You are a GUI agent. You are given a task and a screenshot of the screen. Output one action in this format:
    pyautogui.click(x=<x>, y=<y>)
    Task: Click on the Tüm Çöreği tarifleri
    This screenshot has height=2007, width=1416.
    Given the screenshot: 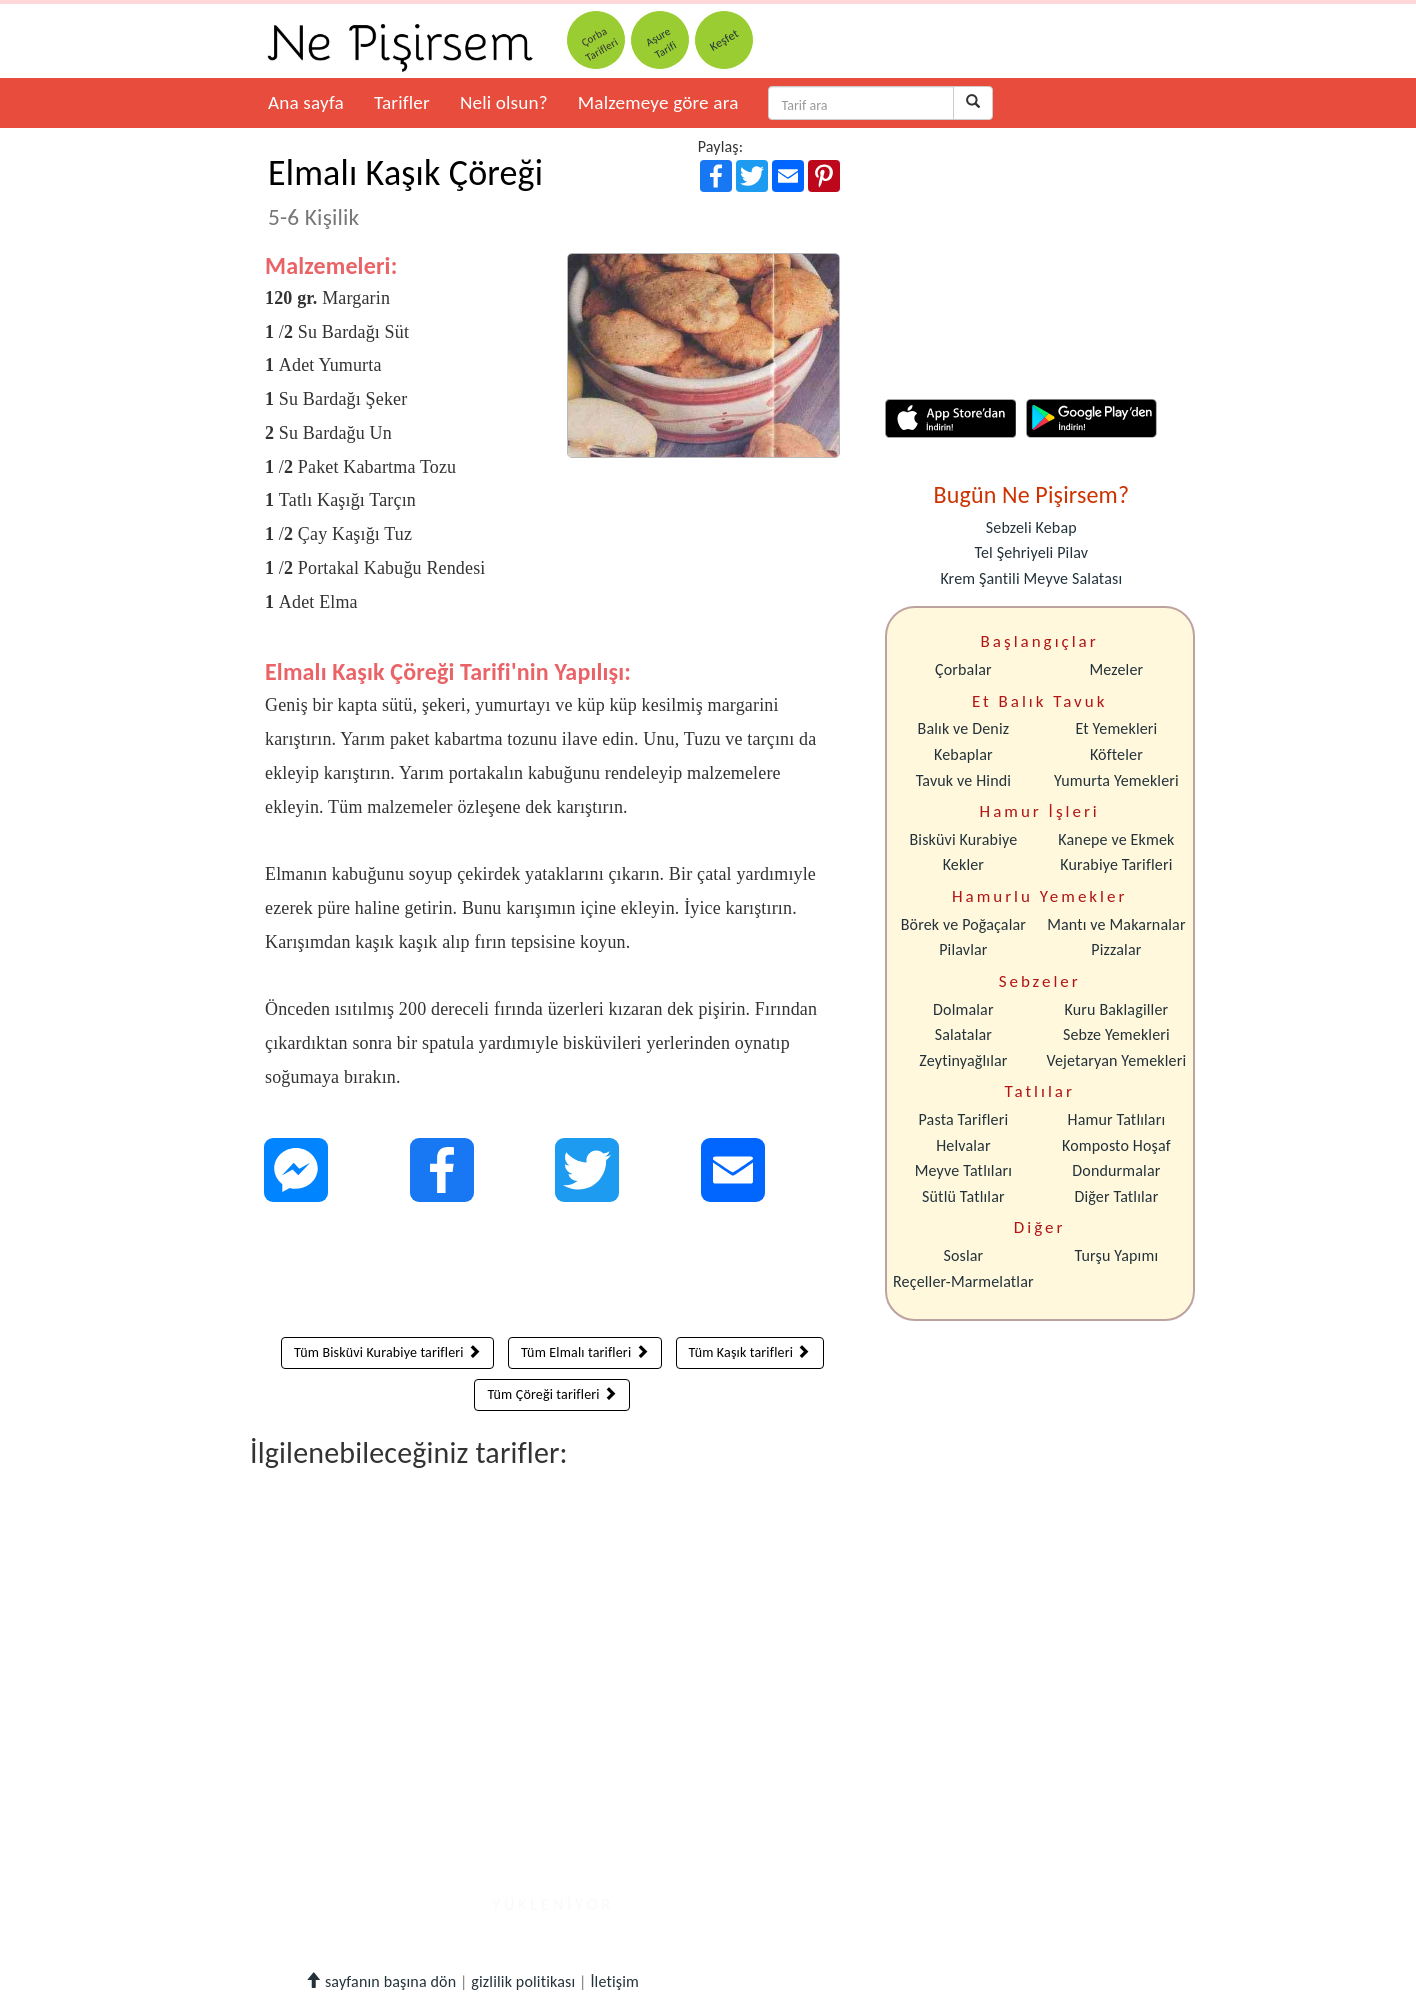 What is the action you would take?
    pyautogui.click(x=552, y=1394)
    